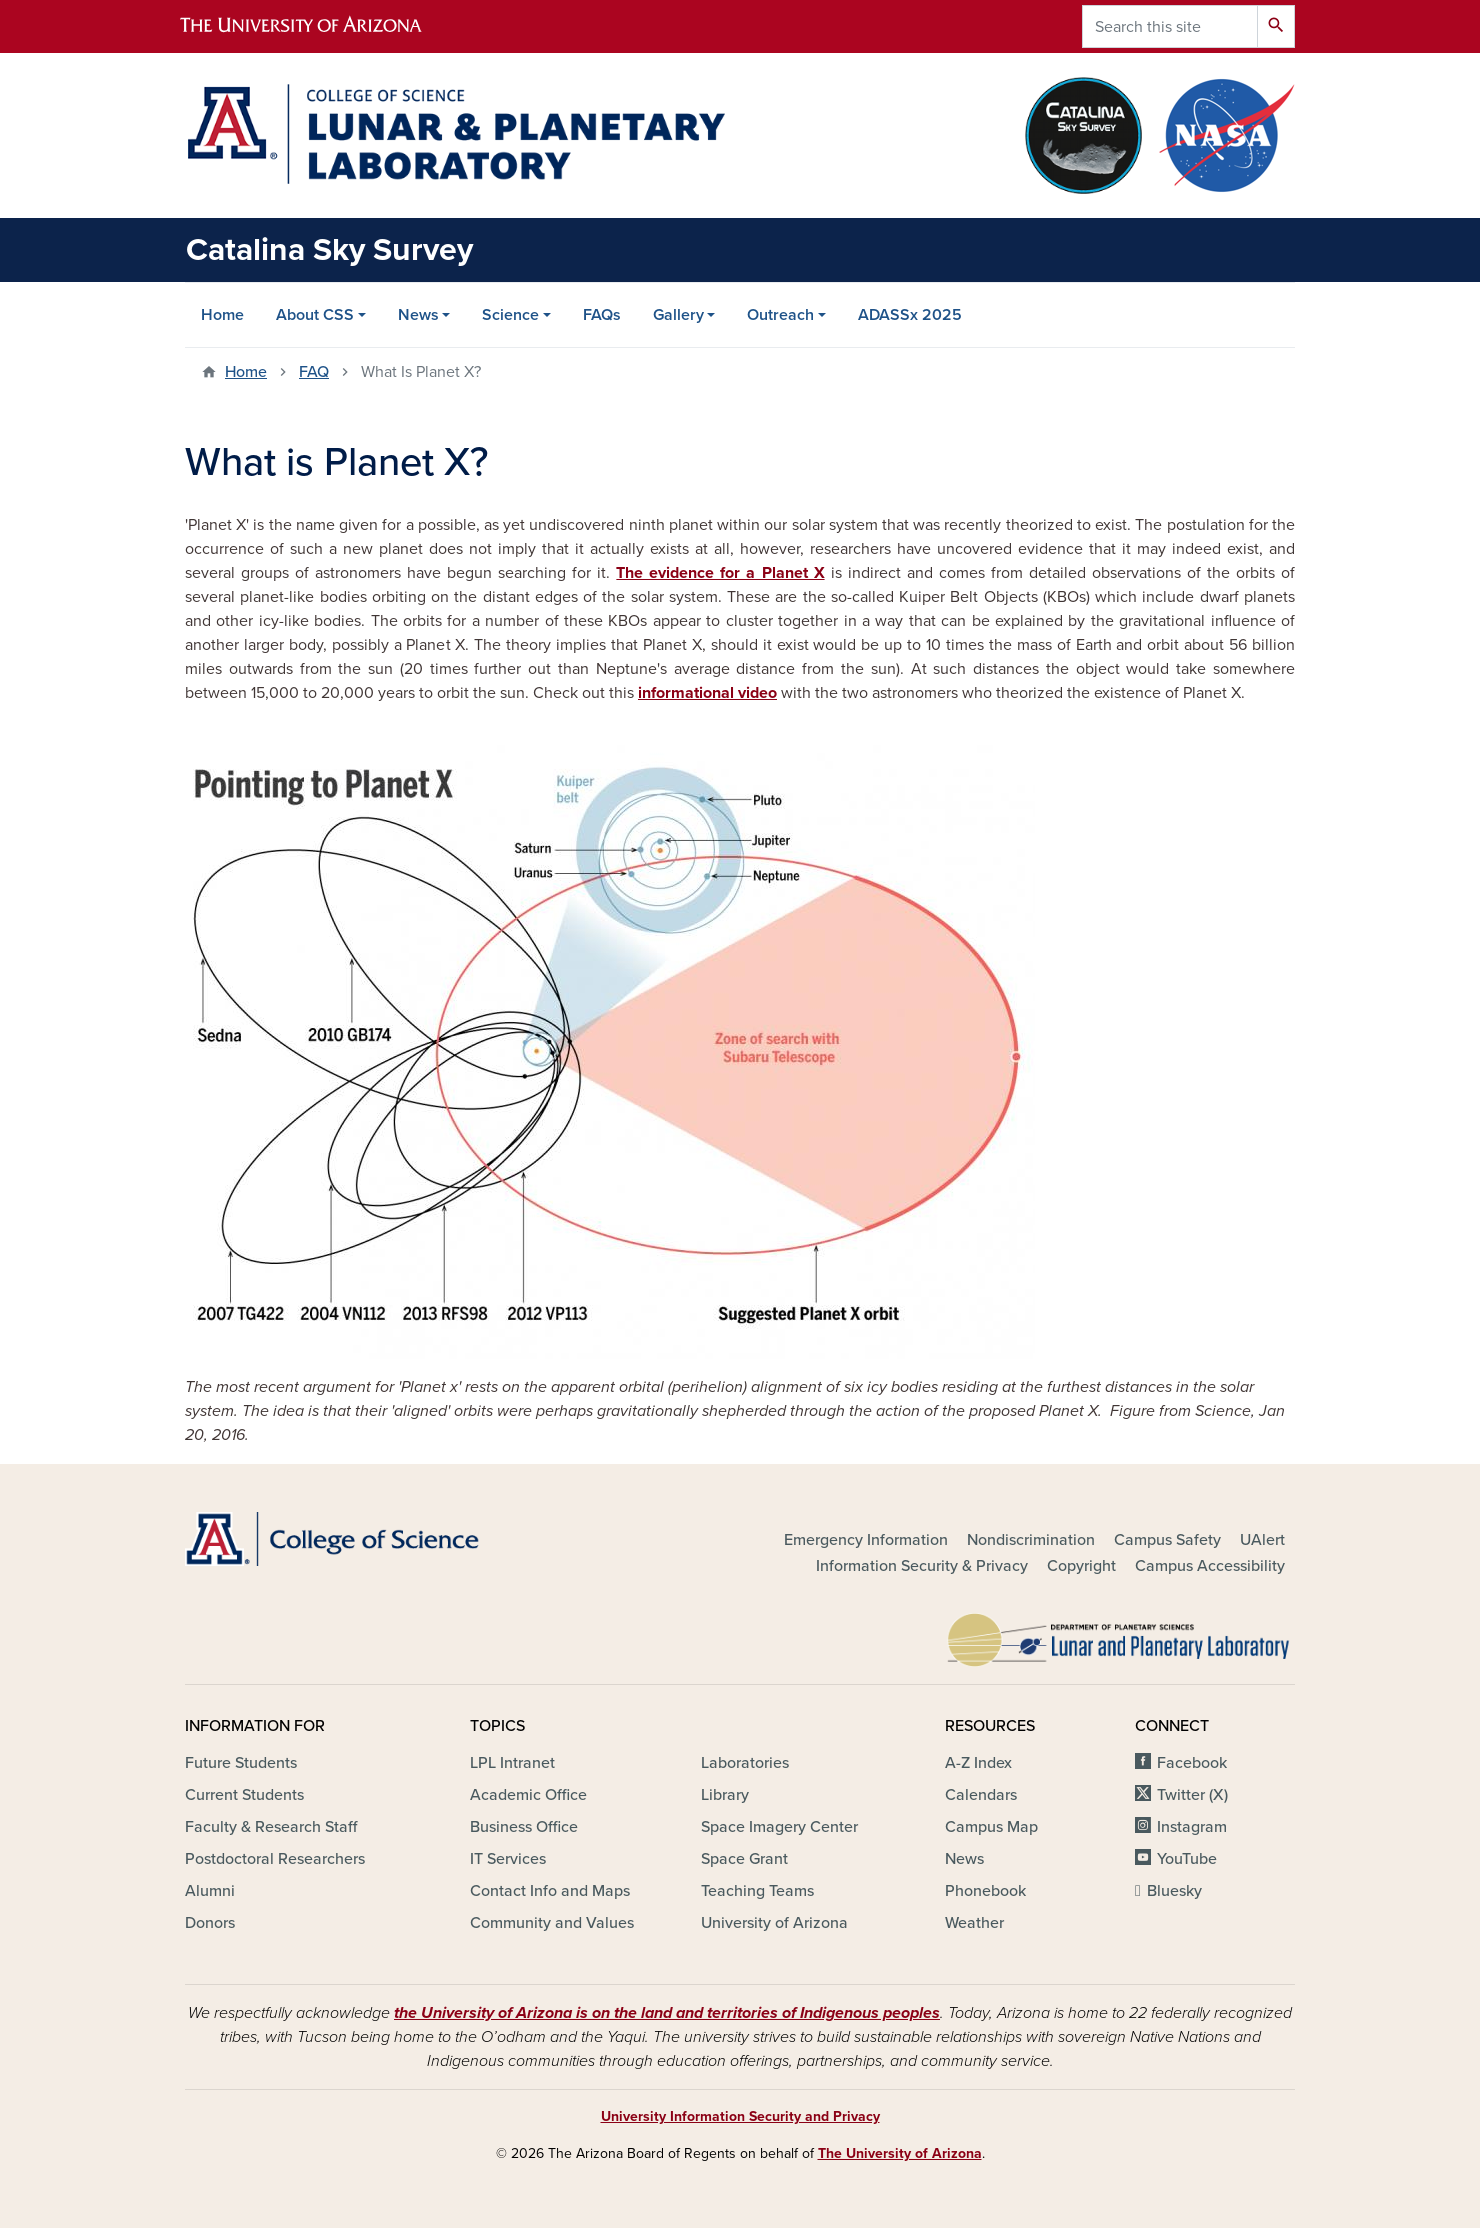 This screenshot has width=1480, height=2228. What do you see at coordinates (922, 1566) in the screenshot?
I see `Information Security & Privacy` at bounding box center [922, 1566].